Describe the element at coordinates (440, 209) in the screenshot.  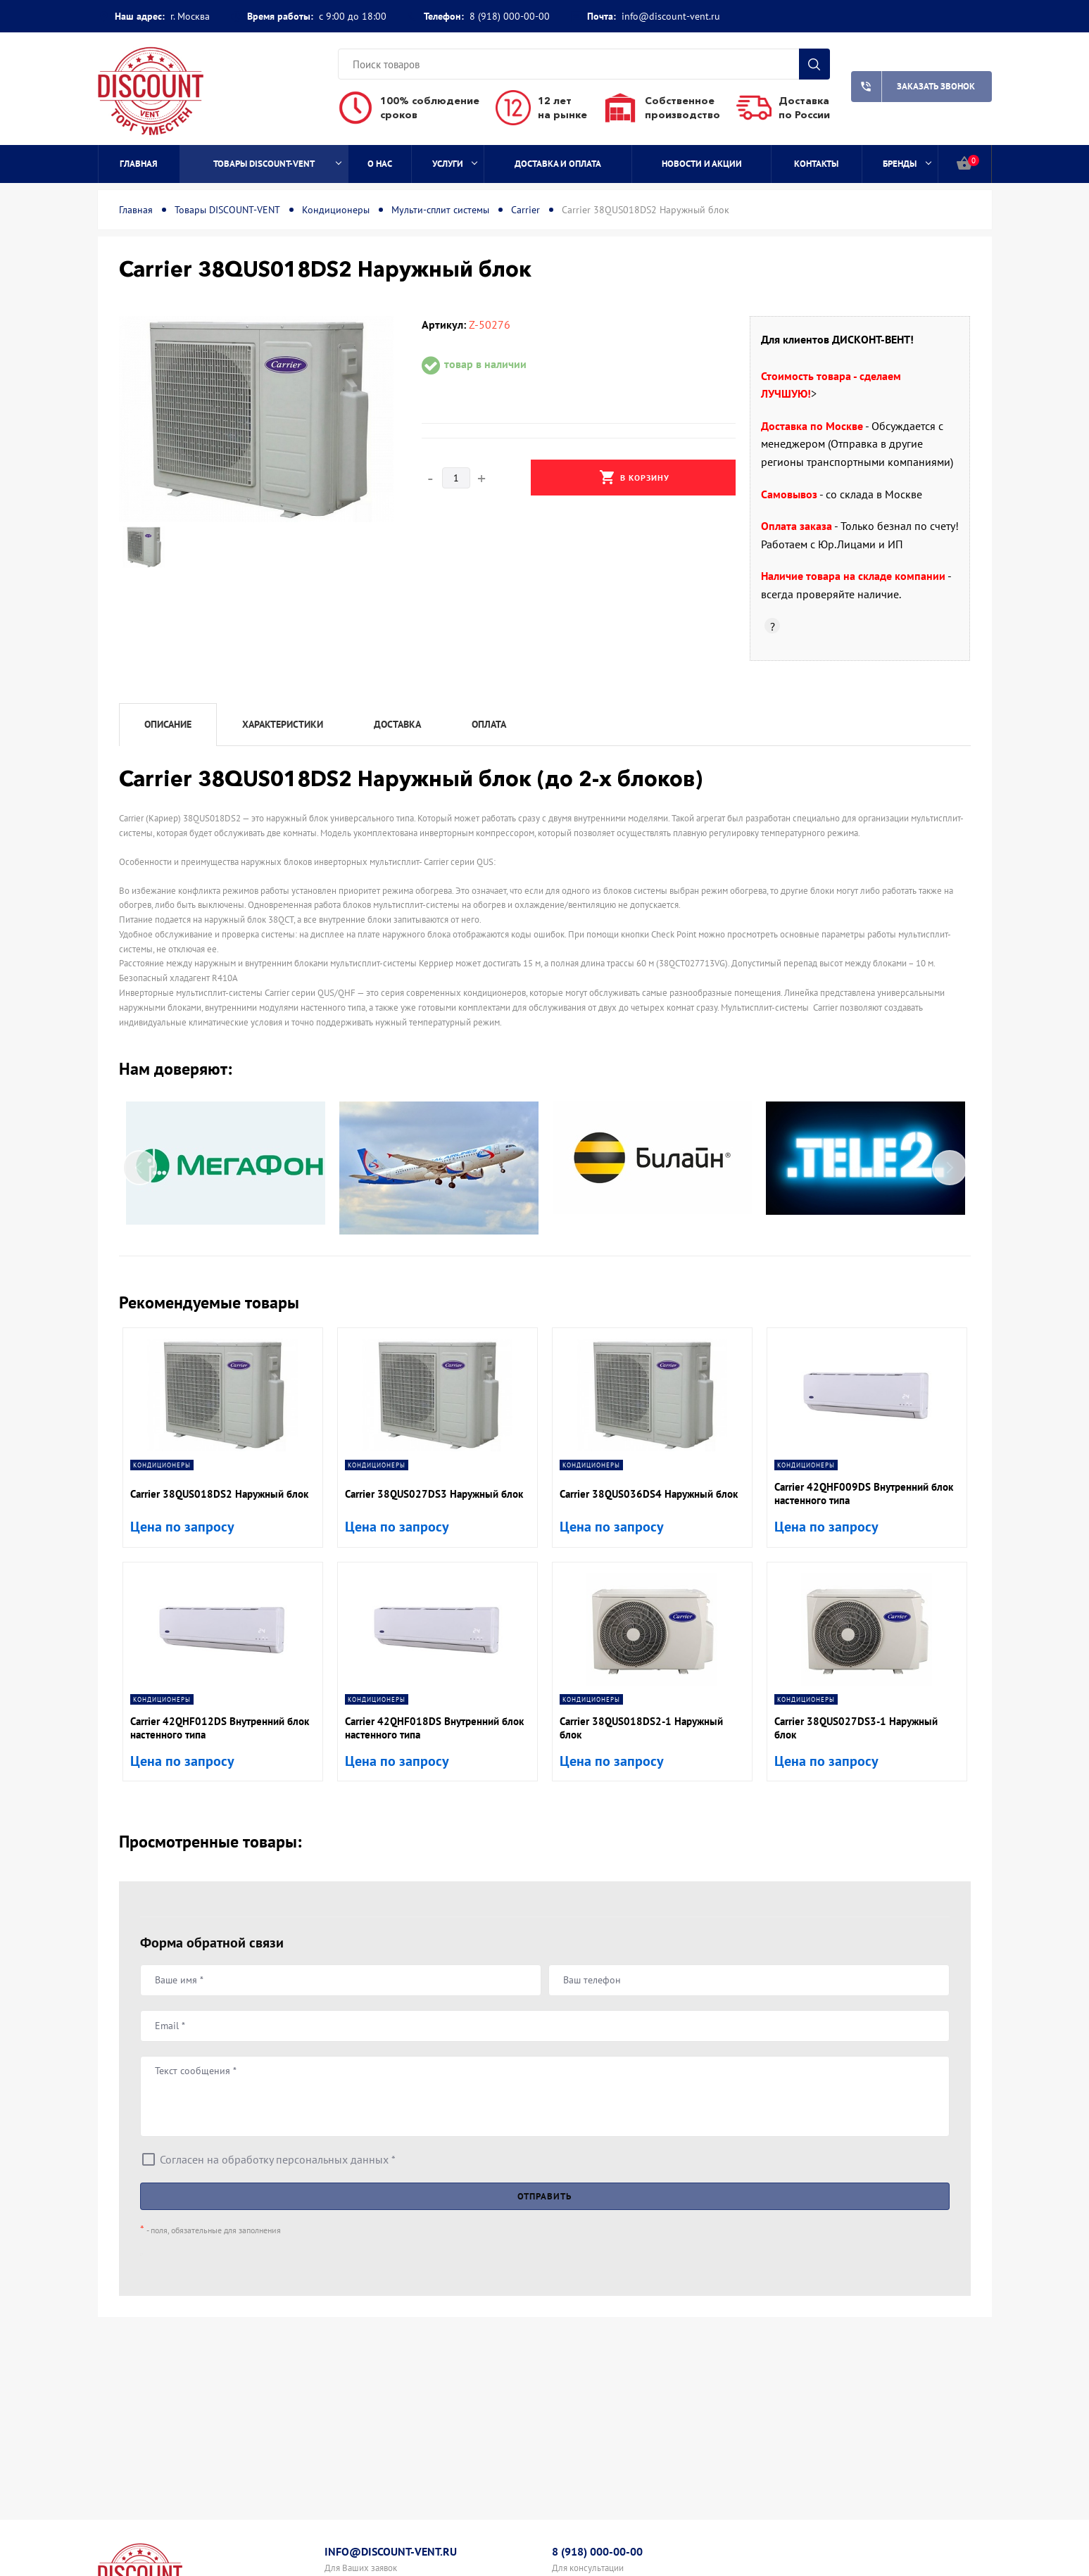
I see `Мульти-сплит системы` at that location.